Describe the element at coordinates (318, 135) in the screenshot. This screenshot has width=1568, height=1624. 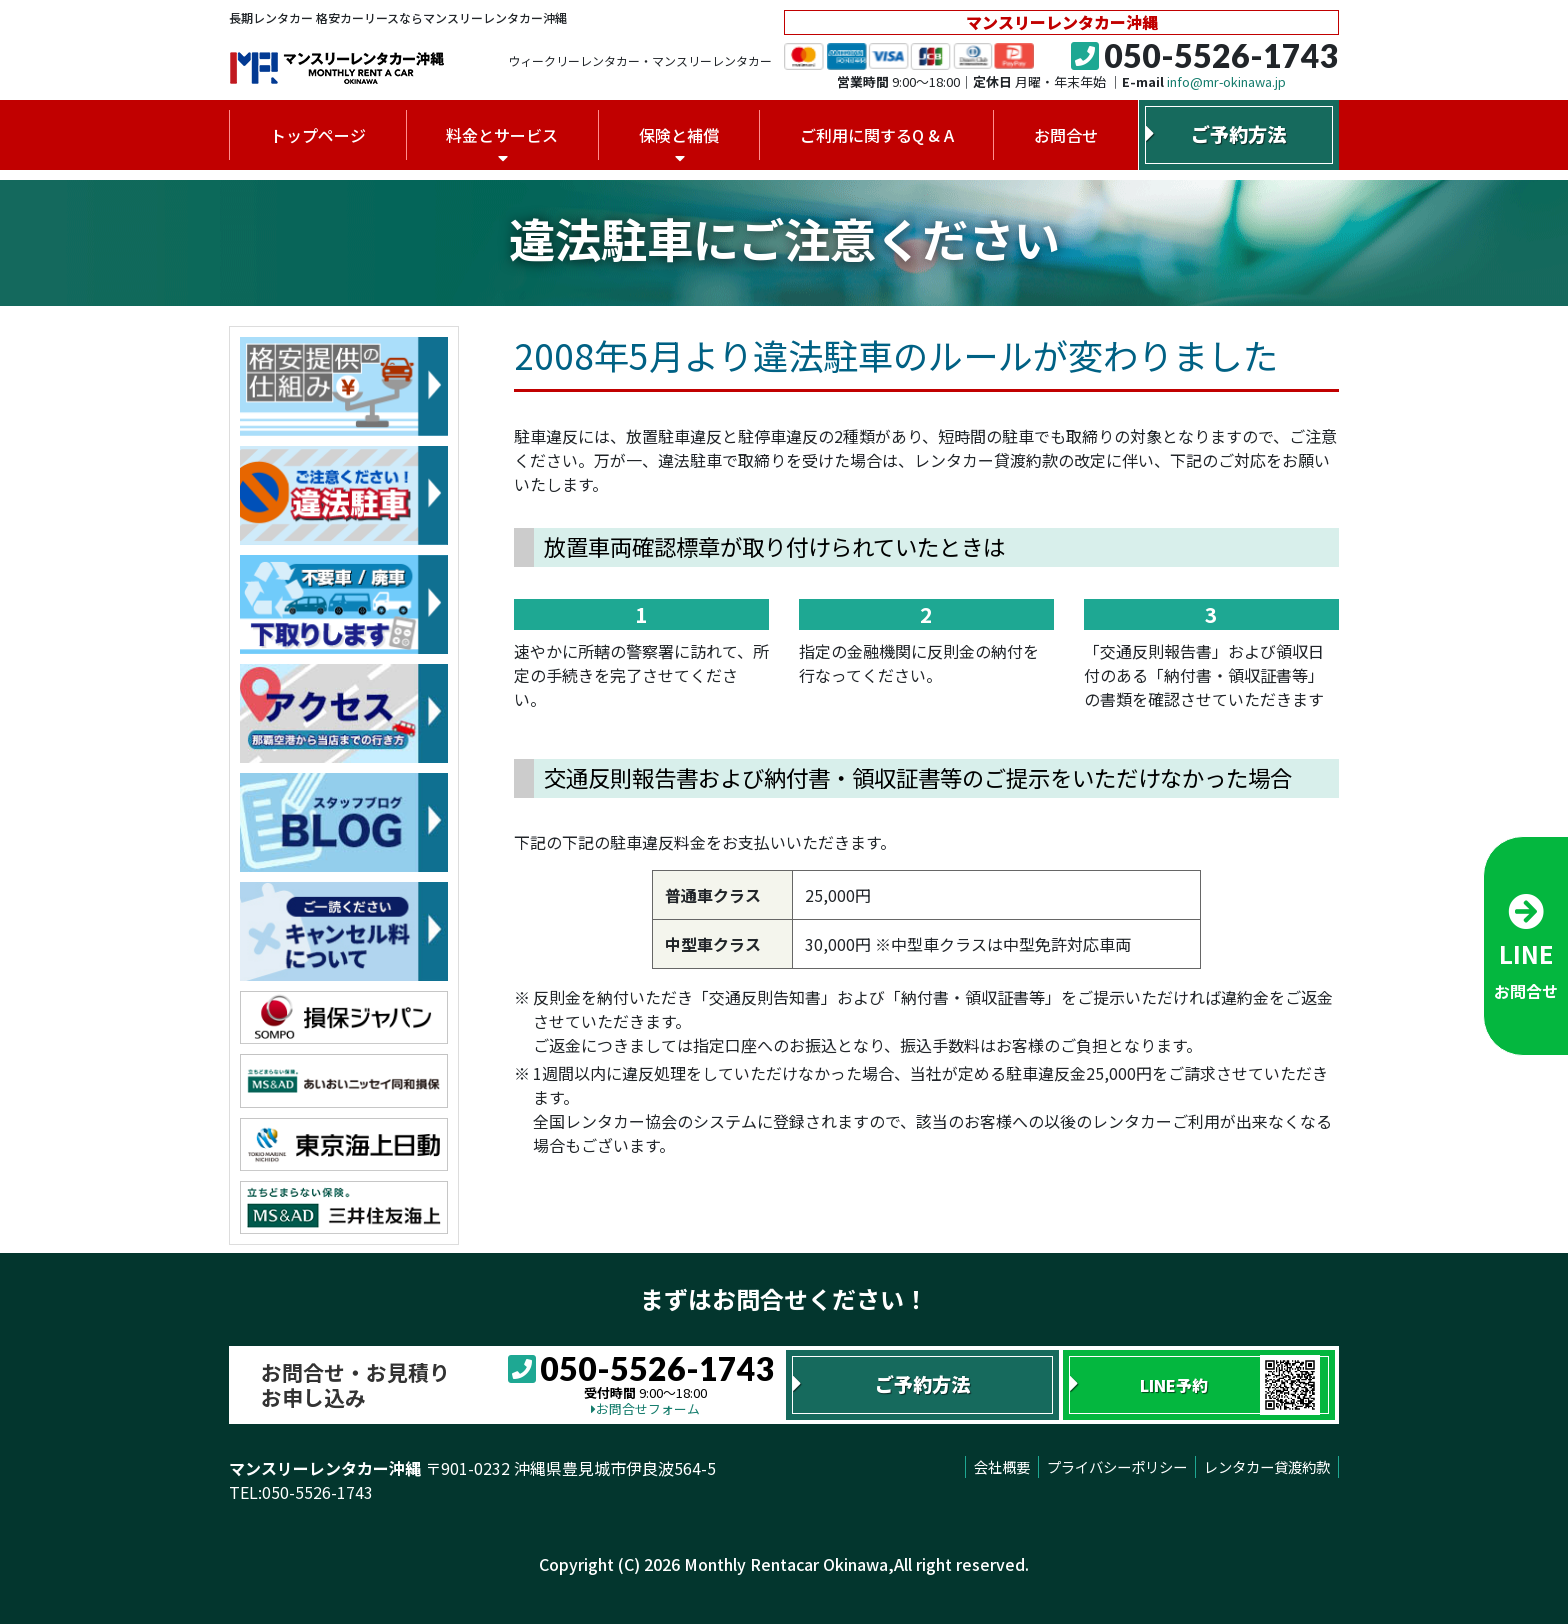
I see `トップページ` at that location.